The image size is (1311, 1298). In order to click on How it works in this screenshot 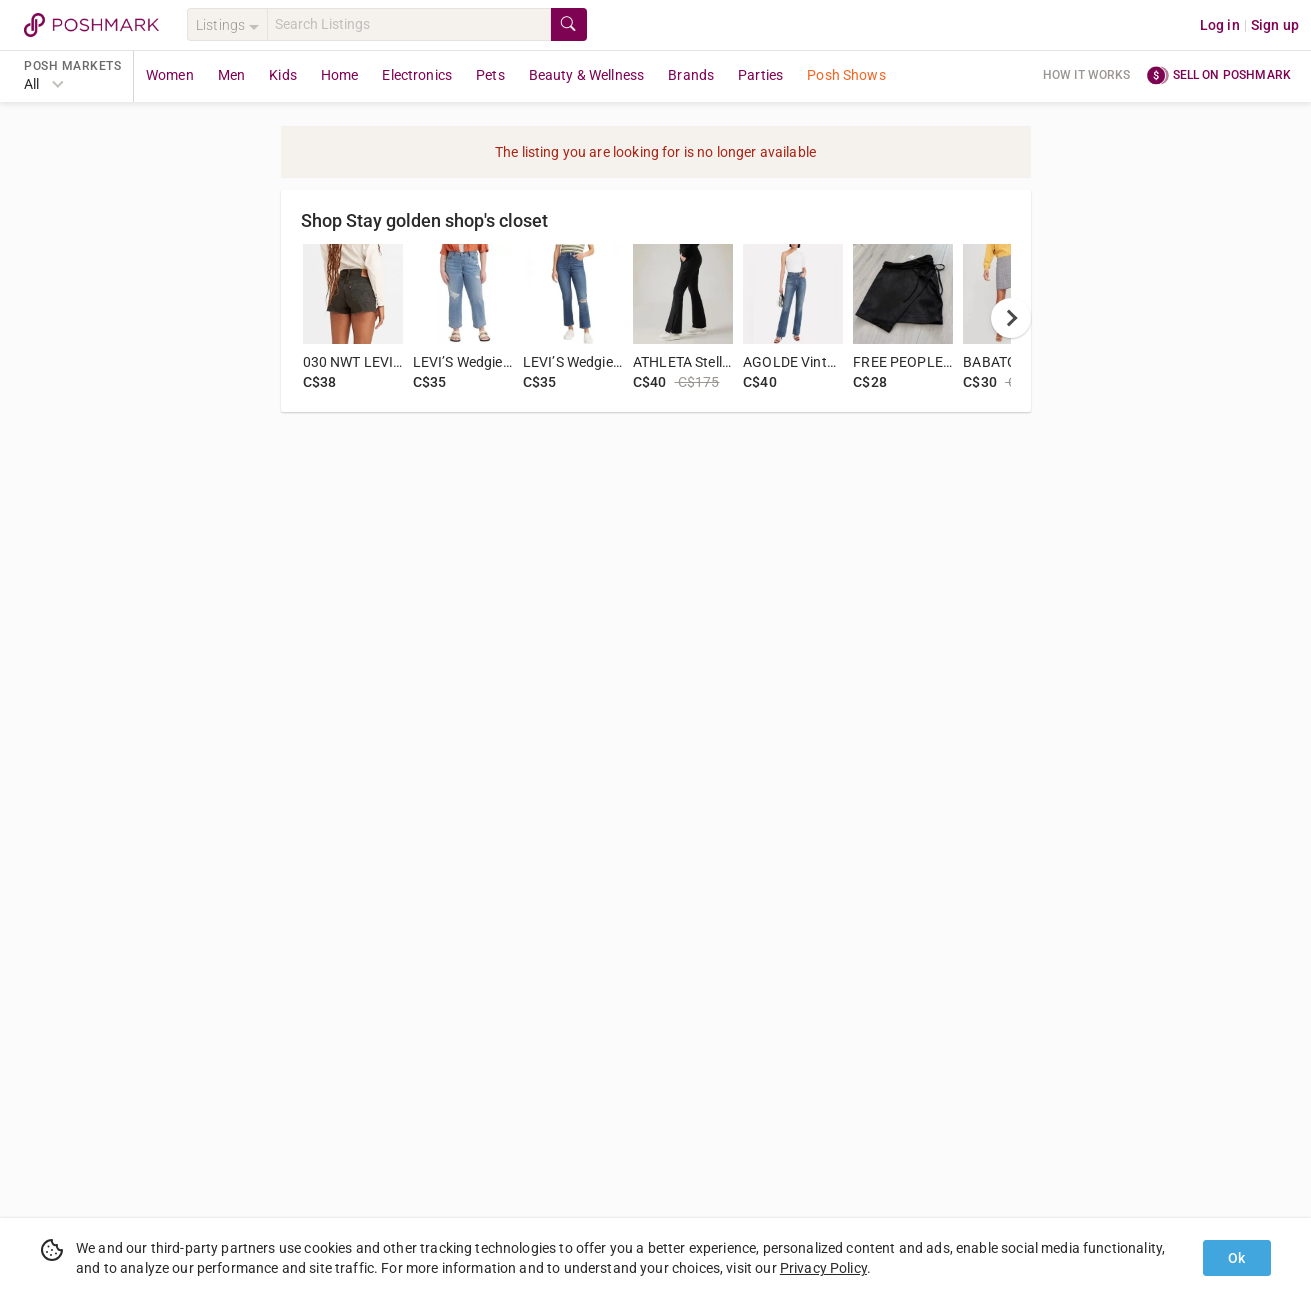, I will do `click(1087, 75)`.